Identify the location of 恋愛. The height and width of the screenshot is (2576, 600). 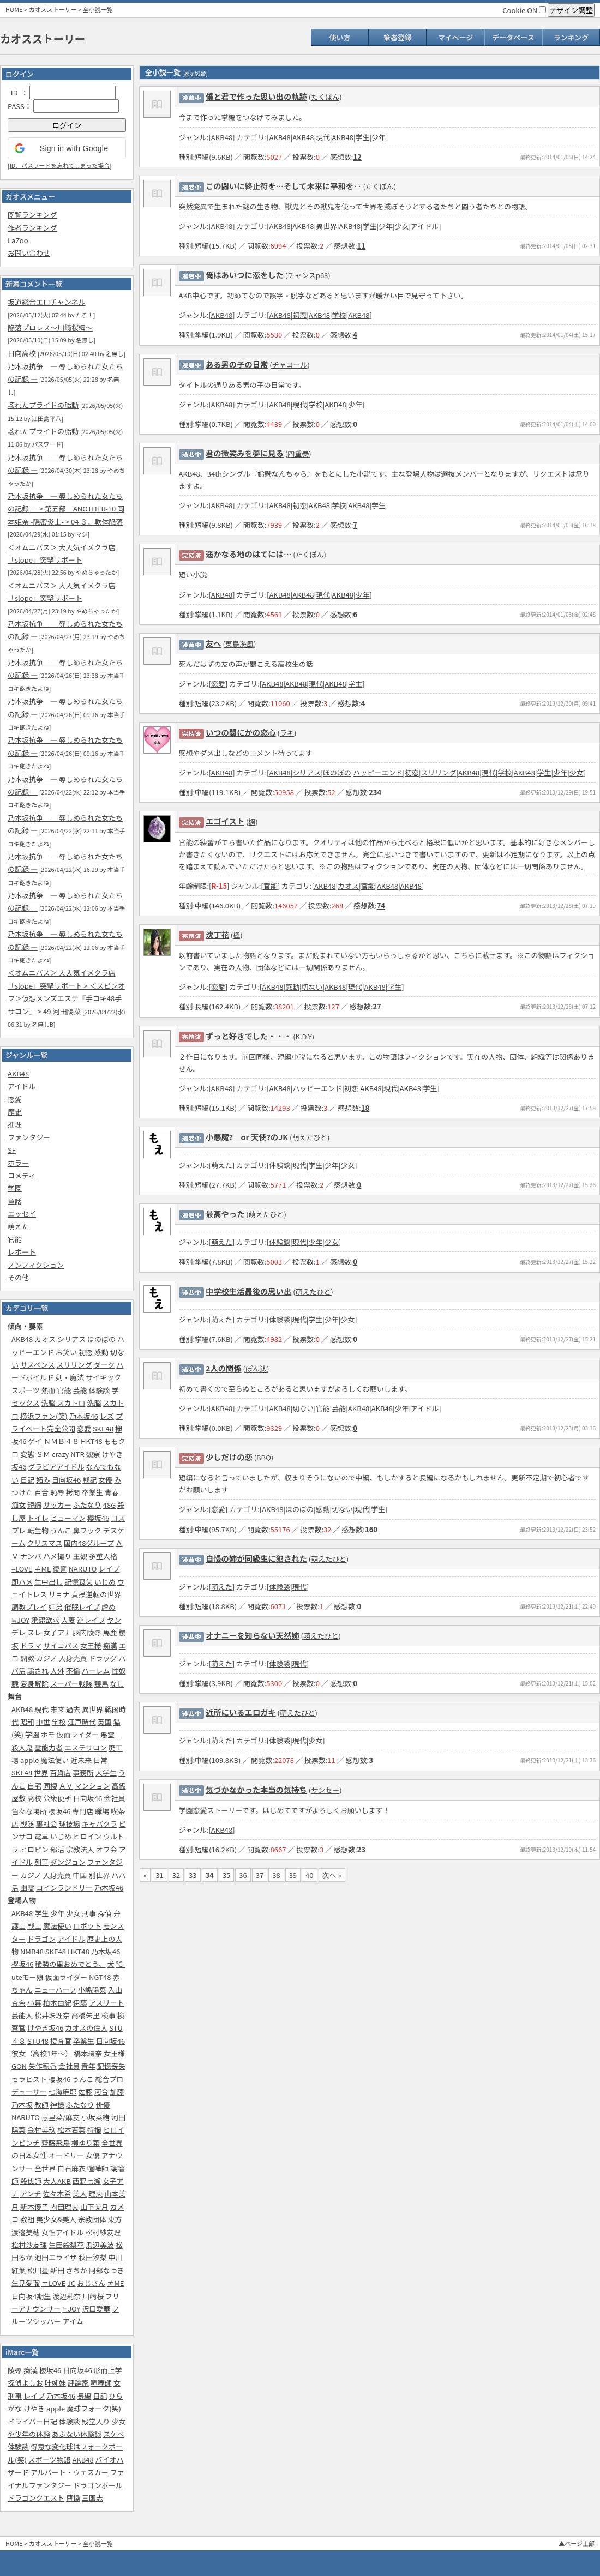
(15, 1099).